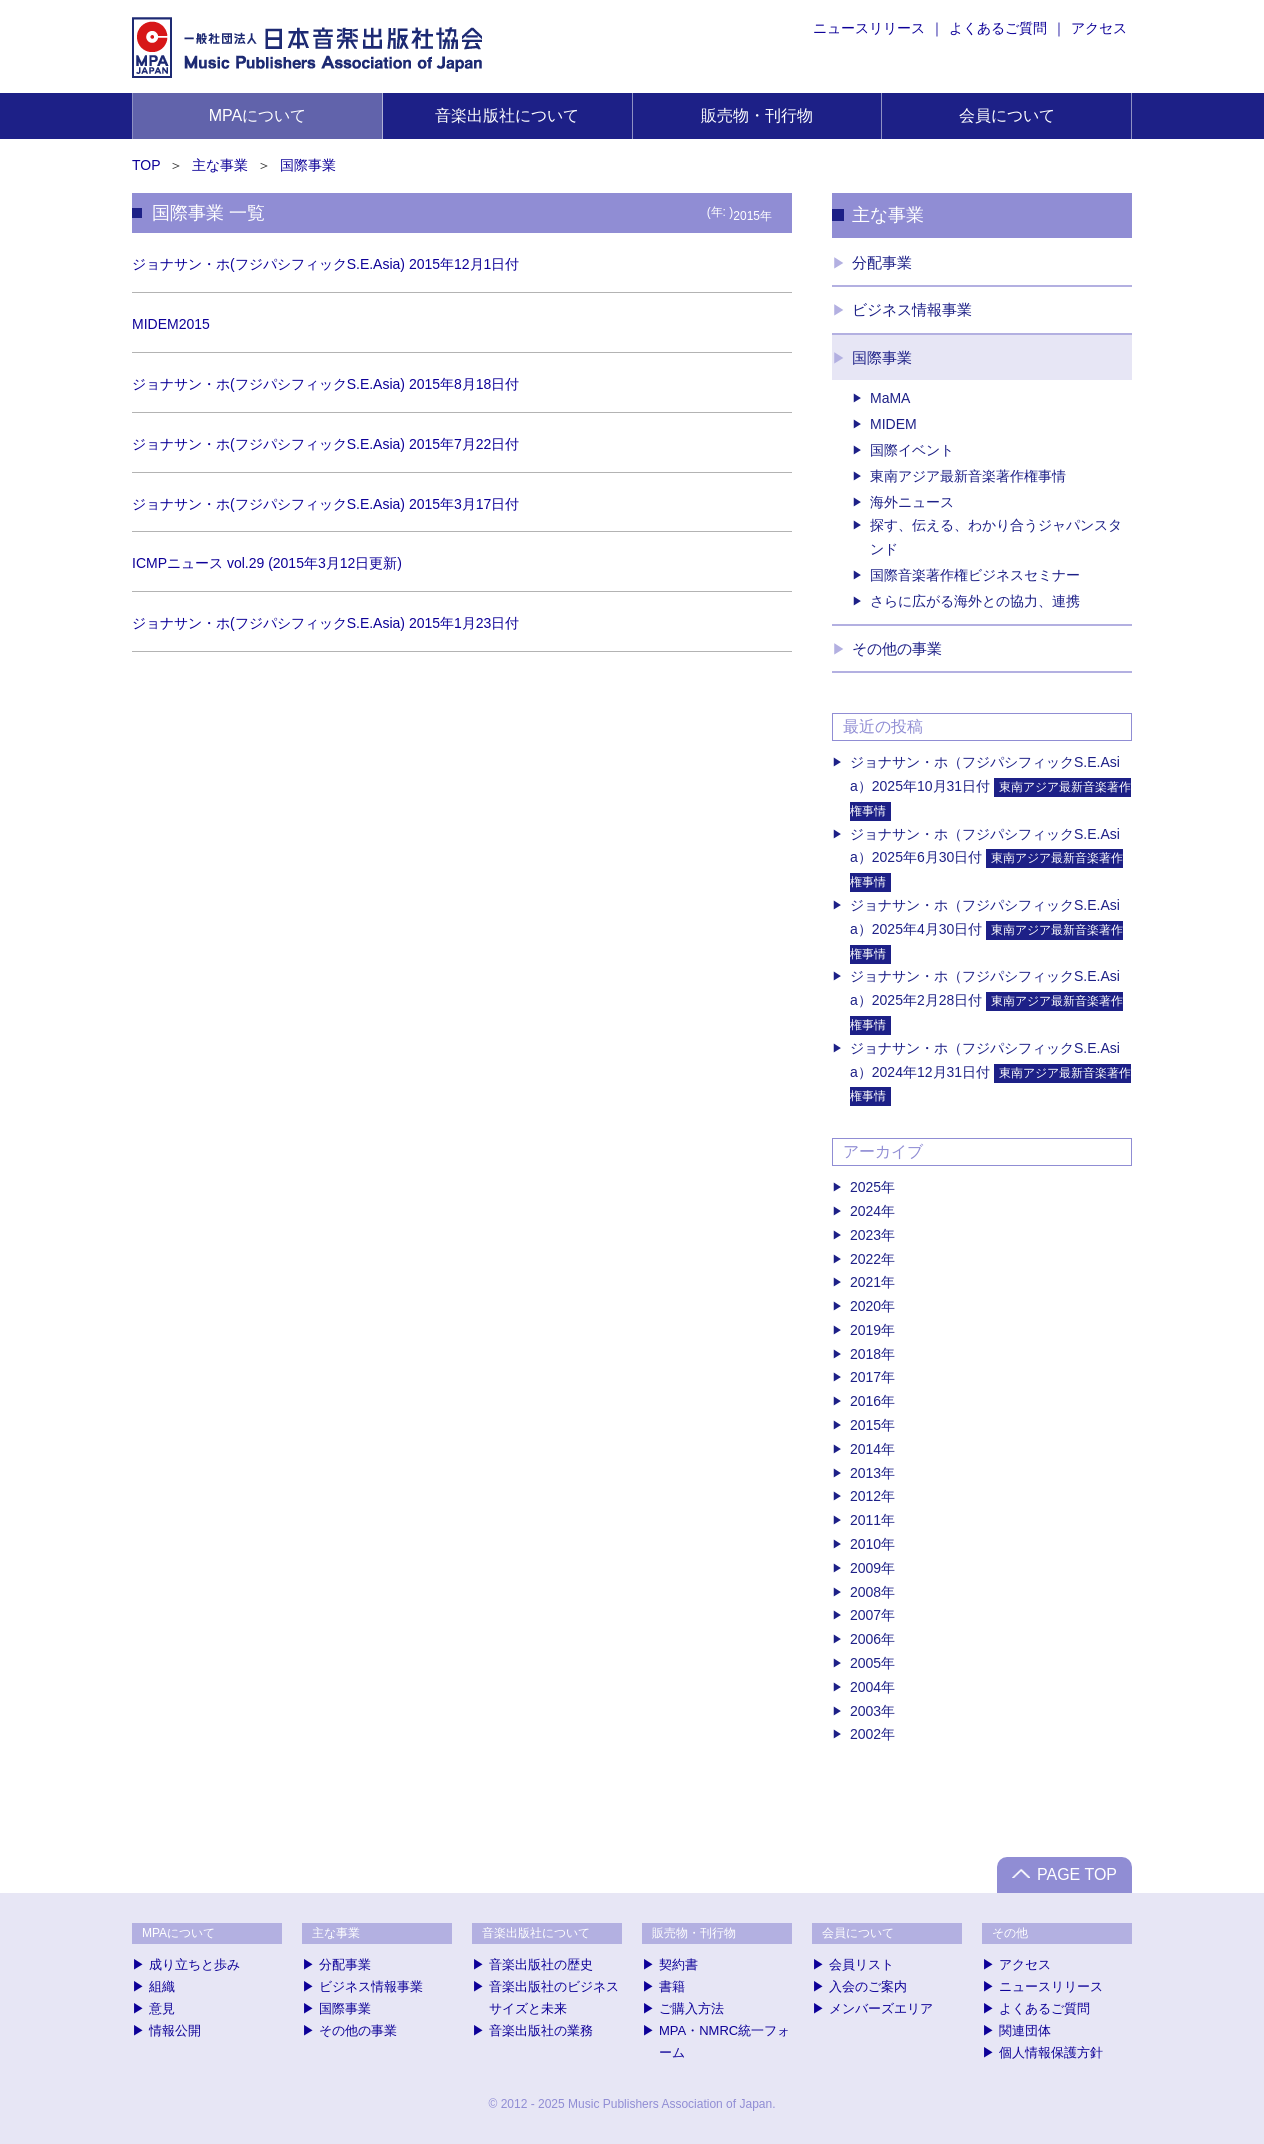 This screenshot has width=1264, height=2144. I want to click on ジョナサン・ホ(フジパシフィックS.E.Asia) 2015年8月18日付, so click(325, 384).